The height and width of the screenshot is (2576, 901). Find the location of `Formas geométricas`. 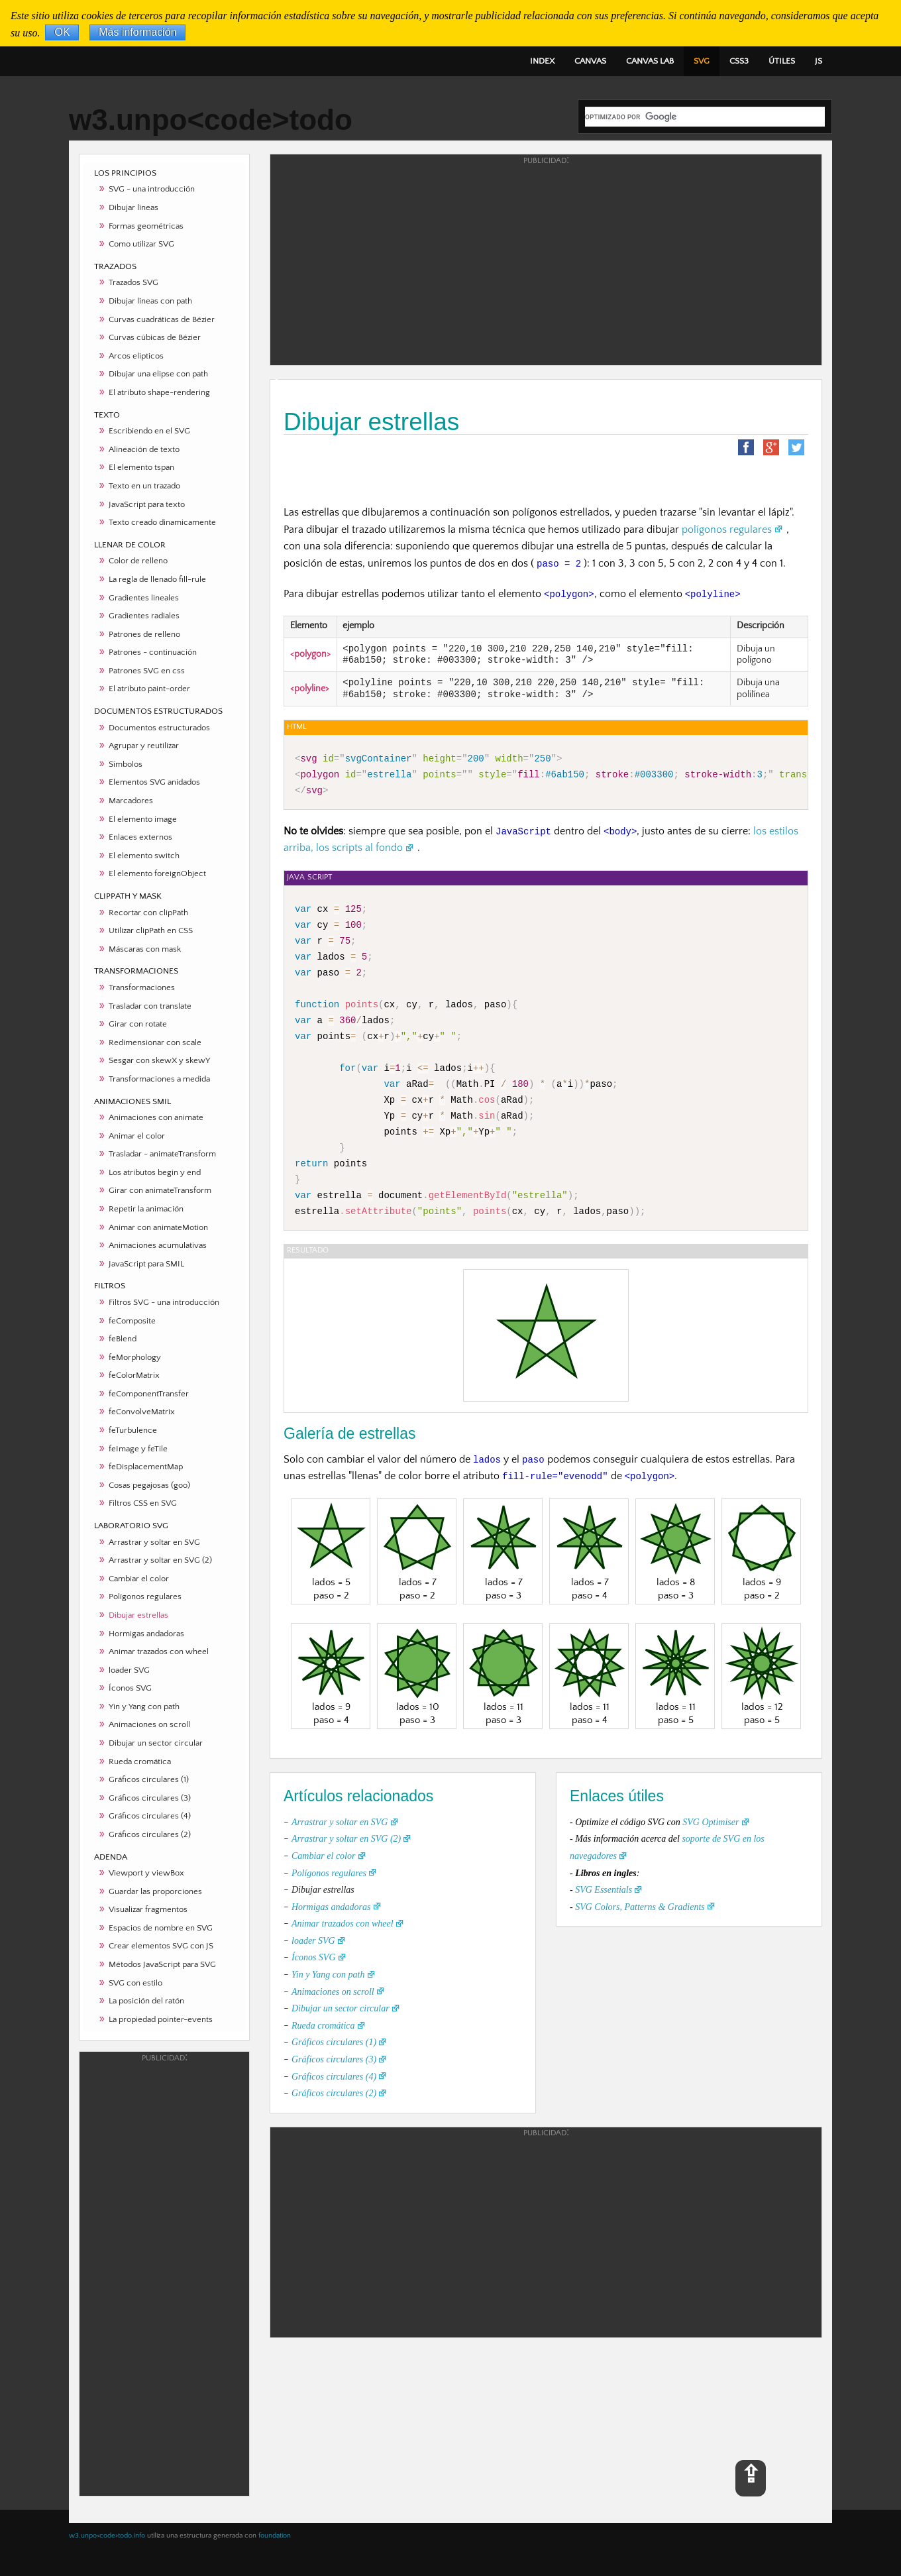

Formas geométricas is located at coordinates (146, 226).